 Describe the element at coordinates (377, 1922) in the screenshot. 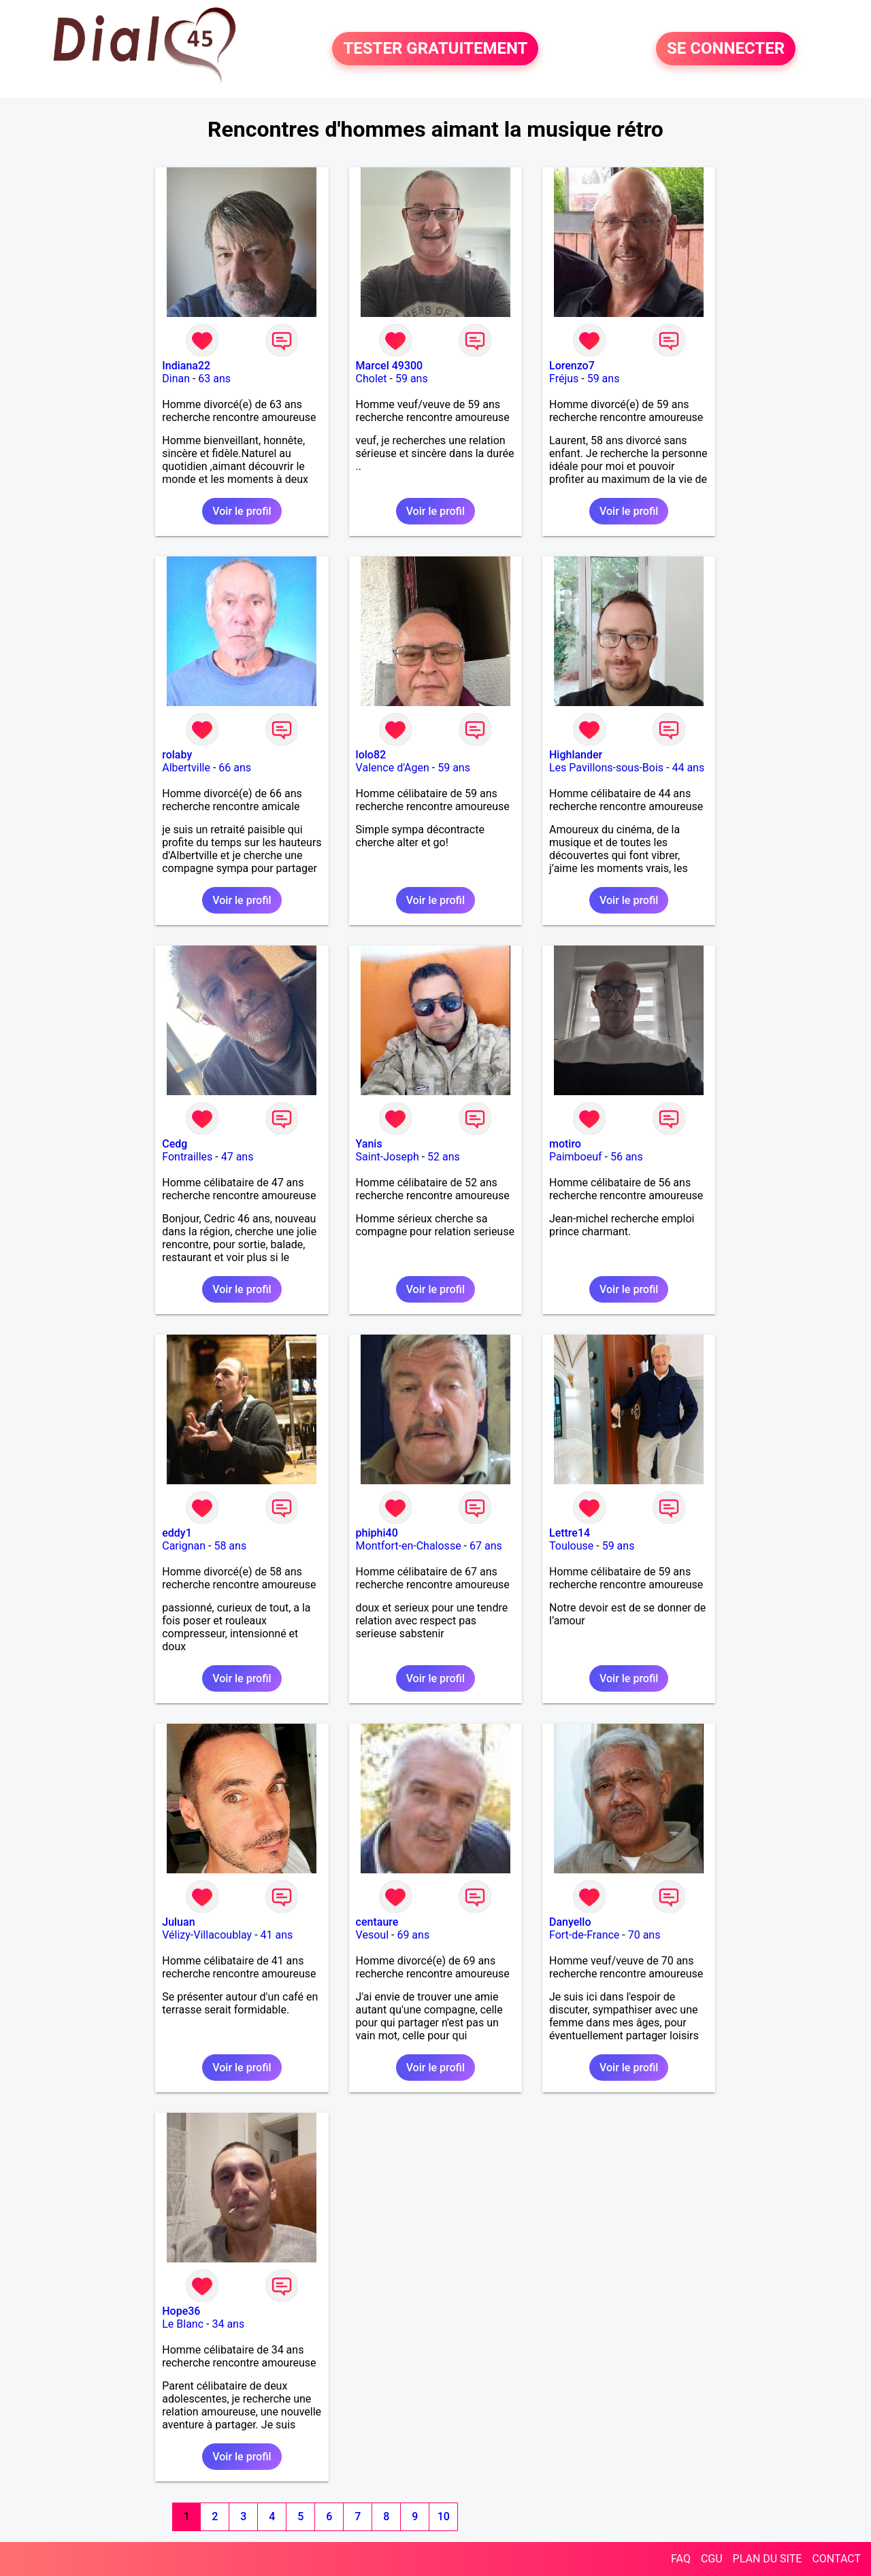

I see `centaure` at that location.